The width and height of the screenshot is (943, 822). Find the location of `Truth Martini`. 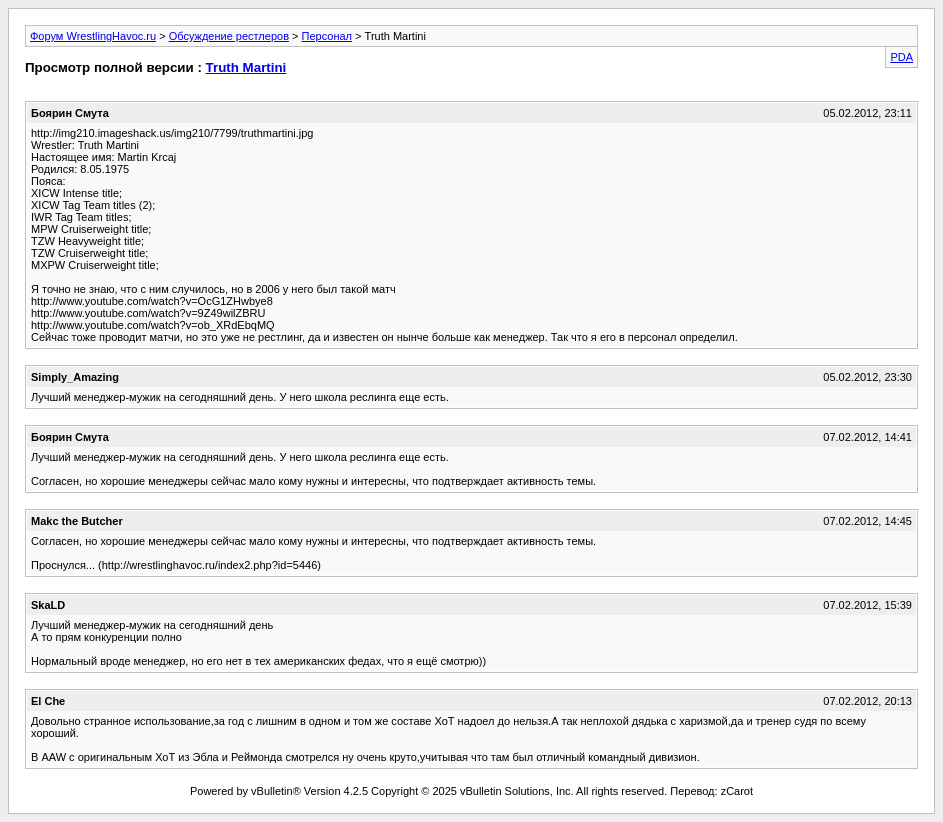

Truth Martini is located at coordinates (246, 67).